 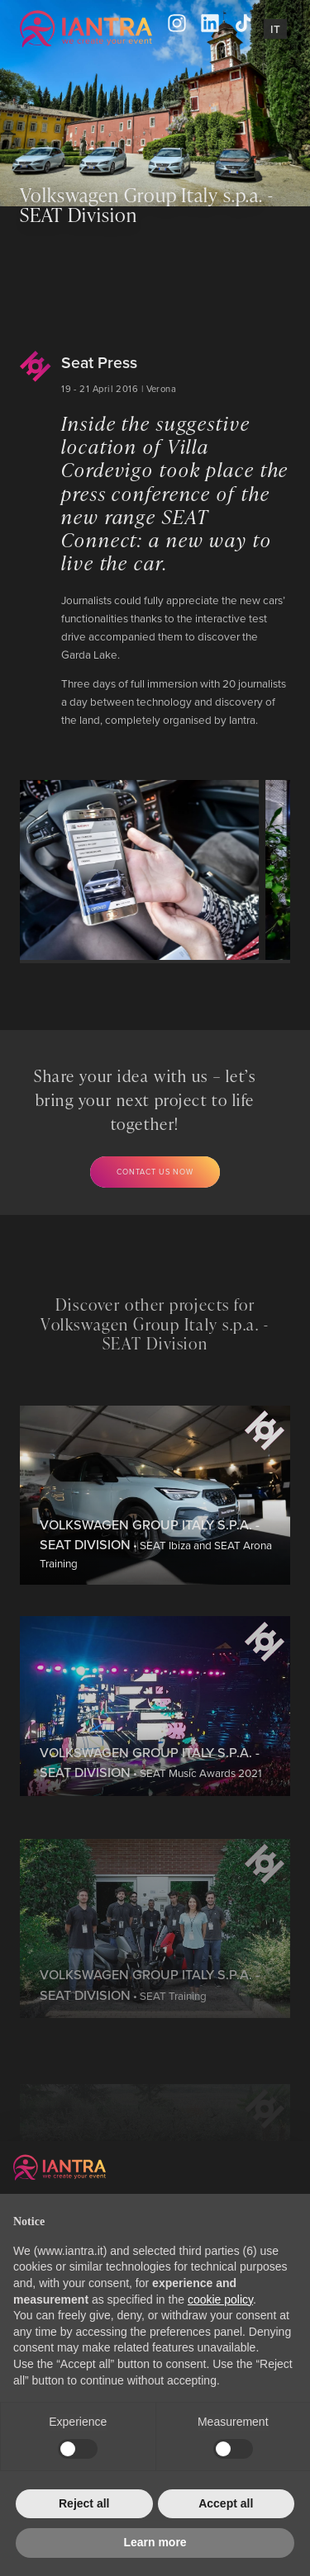 What do you see at coordinates (84, 2503) in the screenshot?
I see `Reject all [button]` at bounding box center [84, 2503].